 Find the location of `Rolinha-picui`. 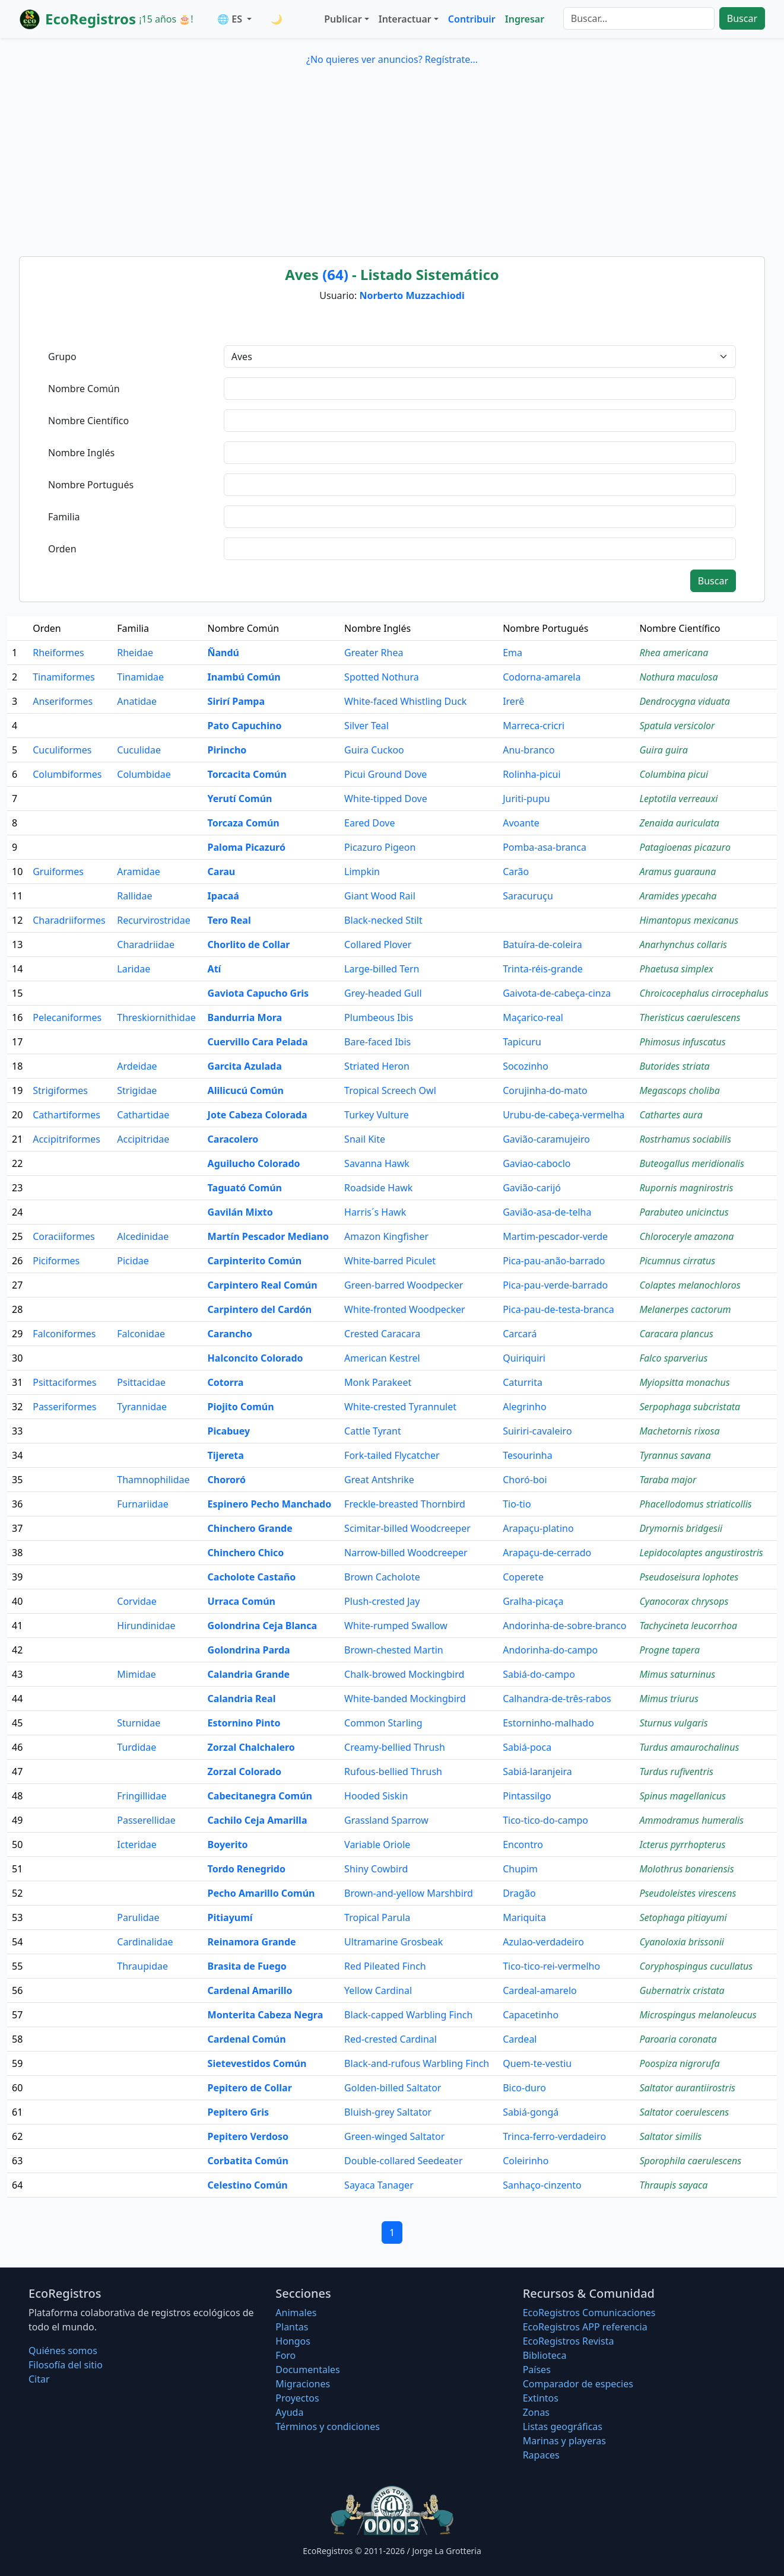

Rolinha-picui is located at coordinates (531, 774).